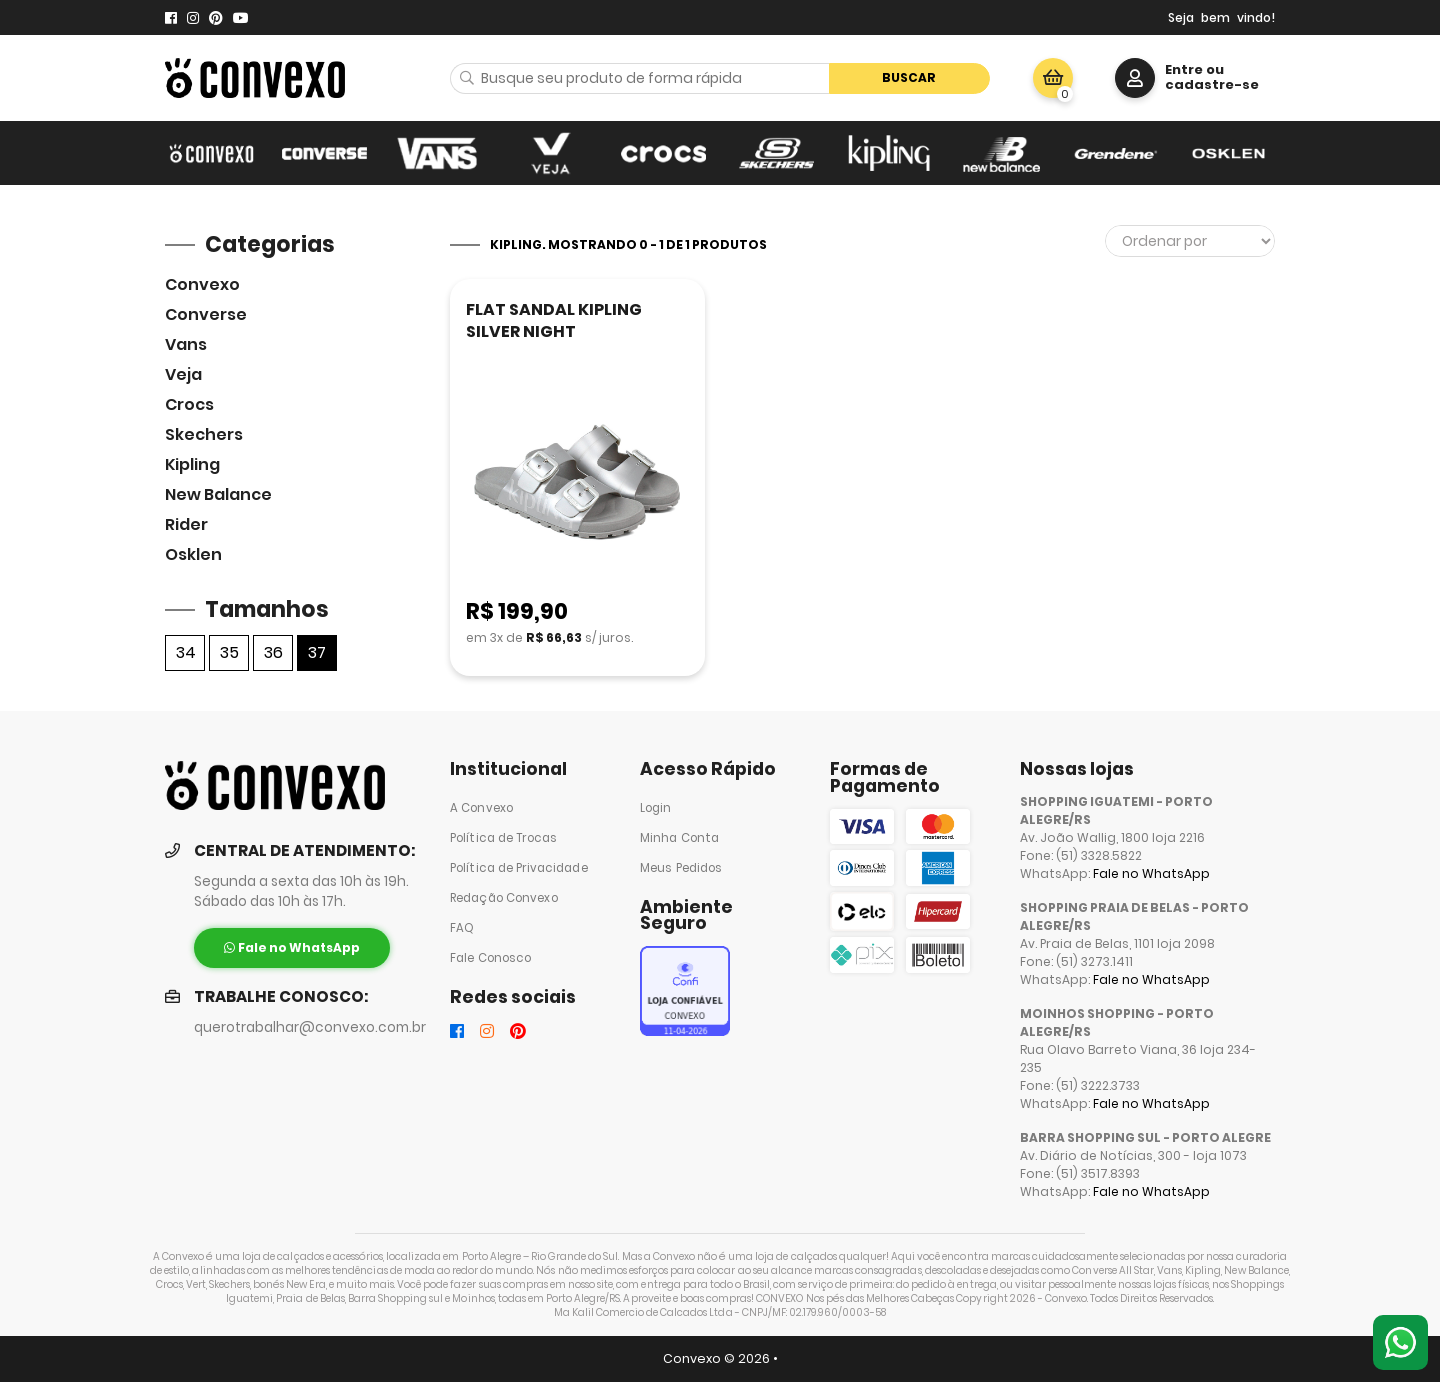 This screenshot has height=1382, width=1440. I want to click on A Convexo, so click(481, 808).